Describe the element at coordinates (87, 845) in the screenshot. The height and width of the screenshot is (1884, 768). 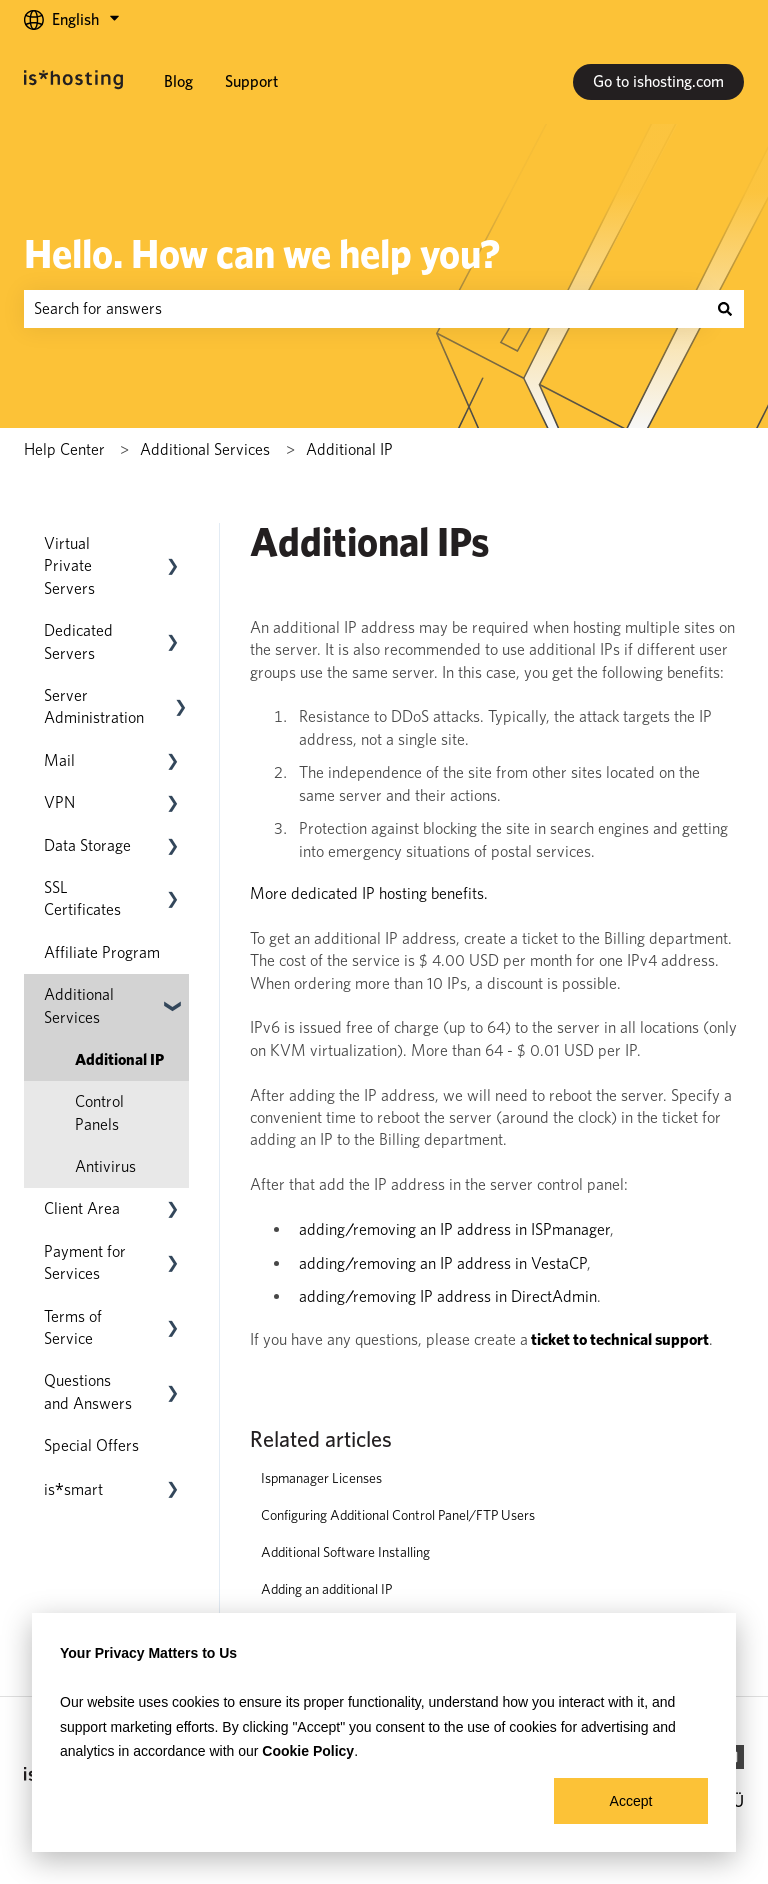
I see `Data Storage [menuitem]` at that location.